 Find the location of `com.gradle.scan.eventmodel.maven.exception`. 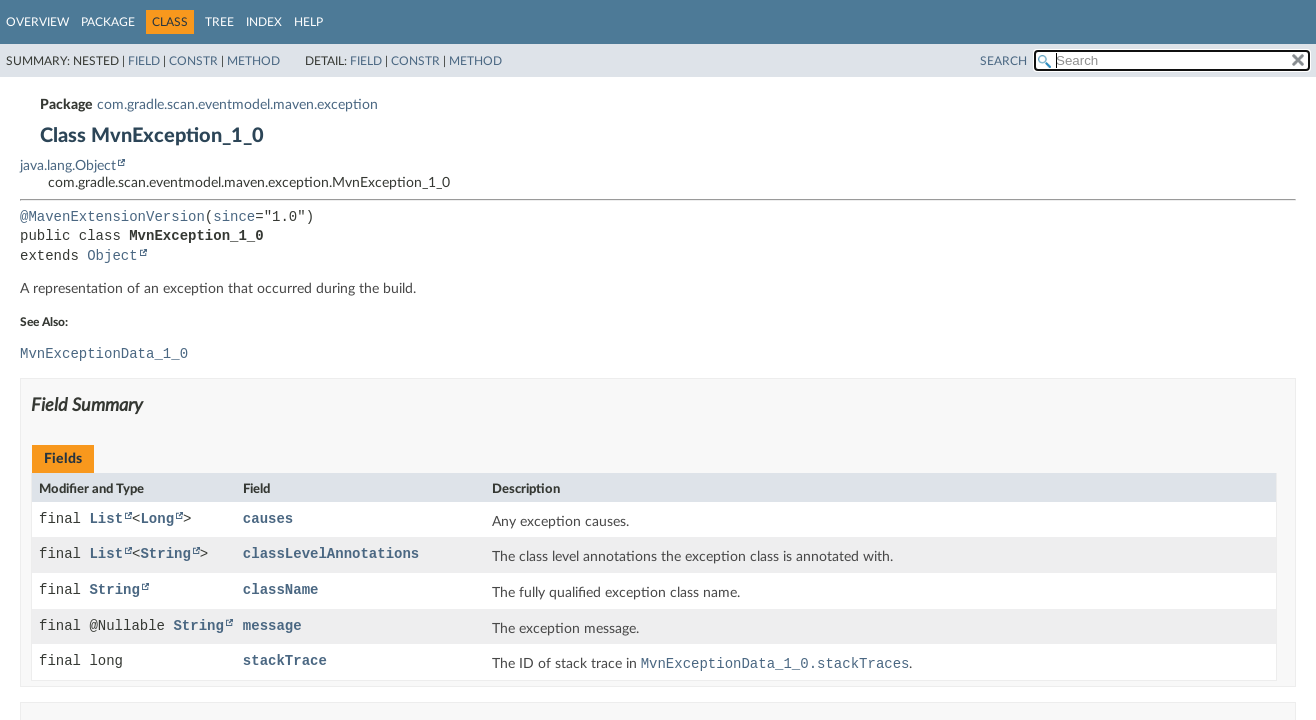

com.gradle.scan.eventmodel.maven.exception is located at coordinates (237, 105).